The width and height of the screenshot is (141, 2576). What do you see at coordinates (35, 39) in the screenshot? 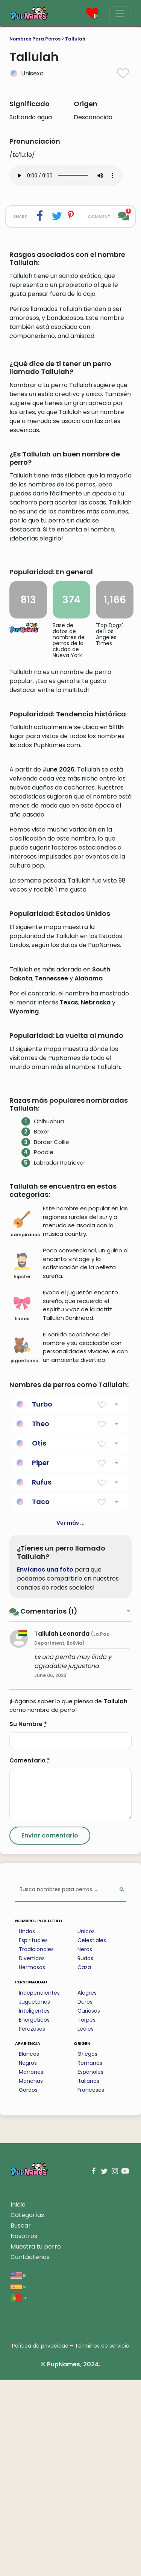
I see `Nombres Para Perros` at bounding box center [35, 39].